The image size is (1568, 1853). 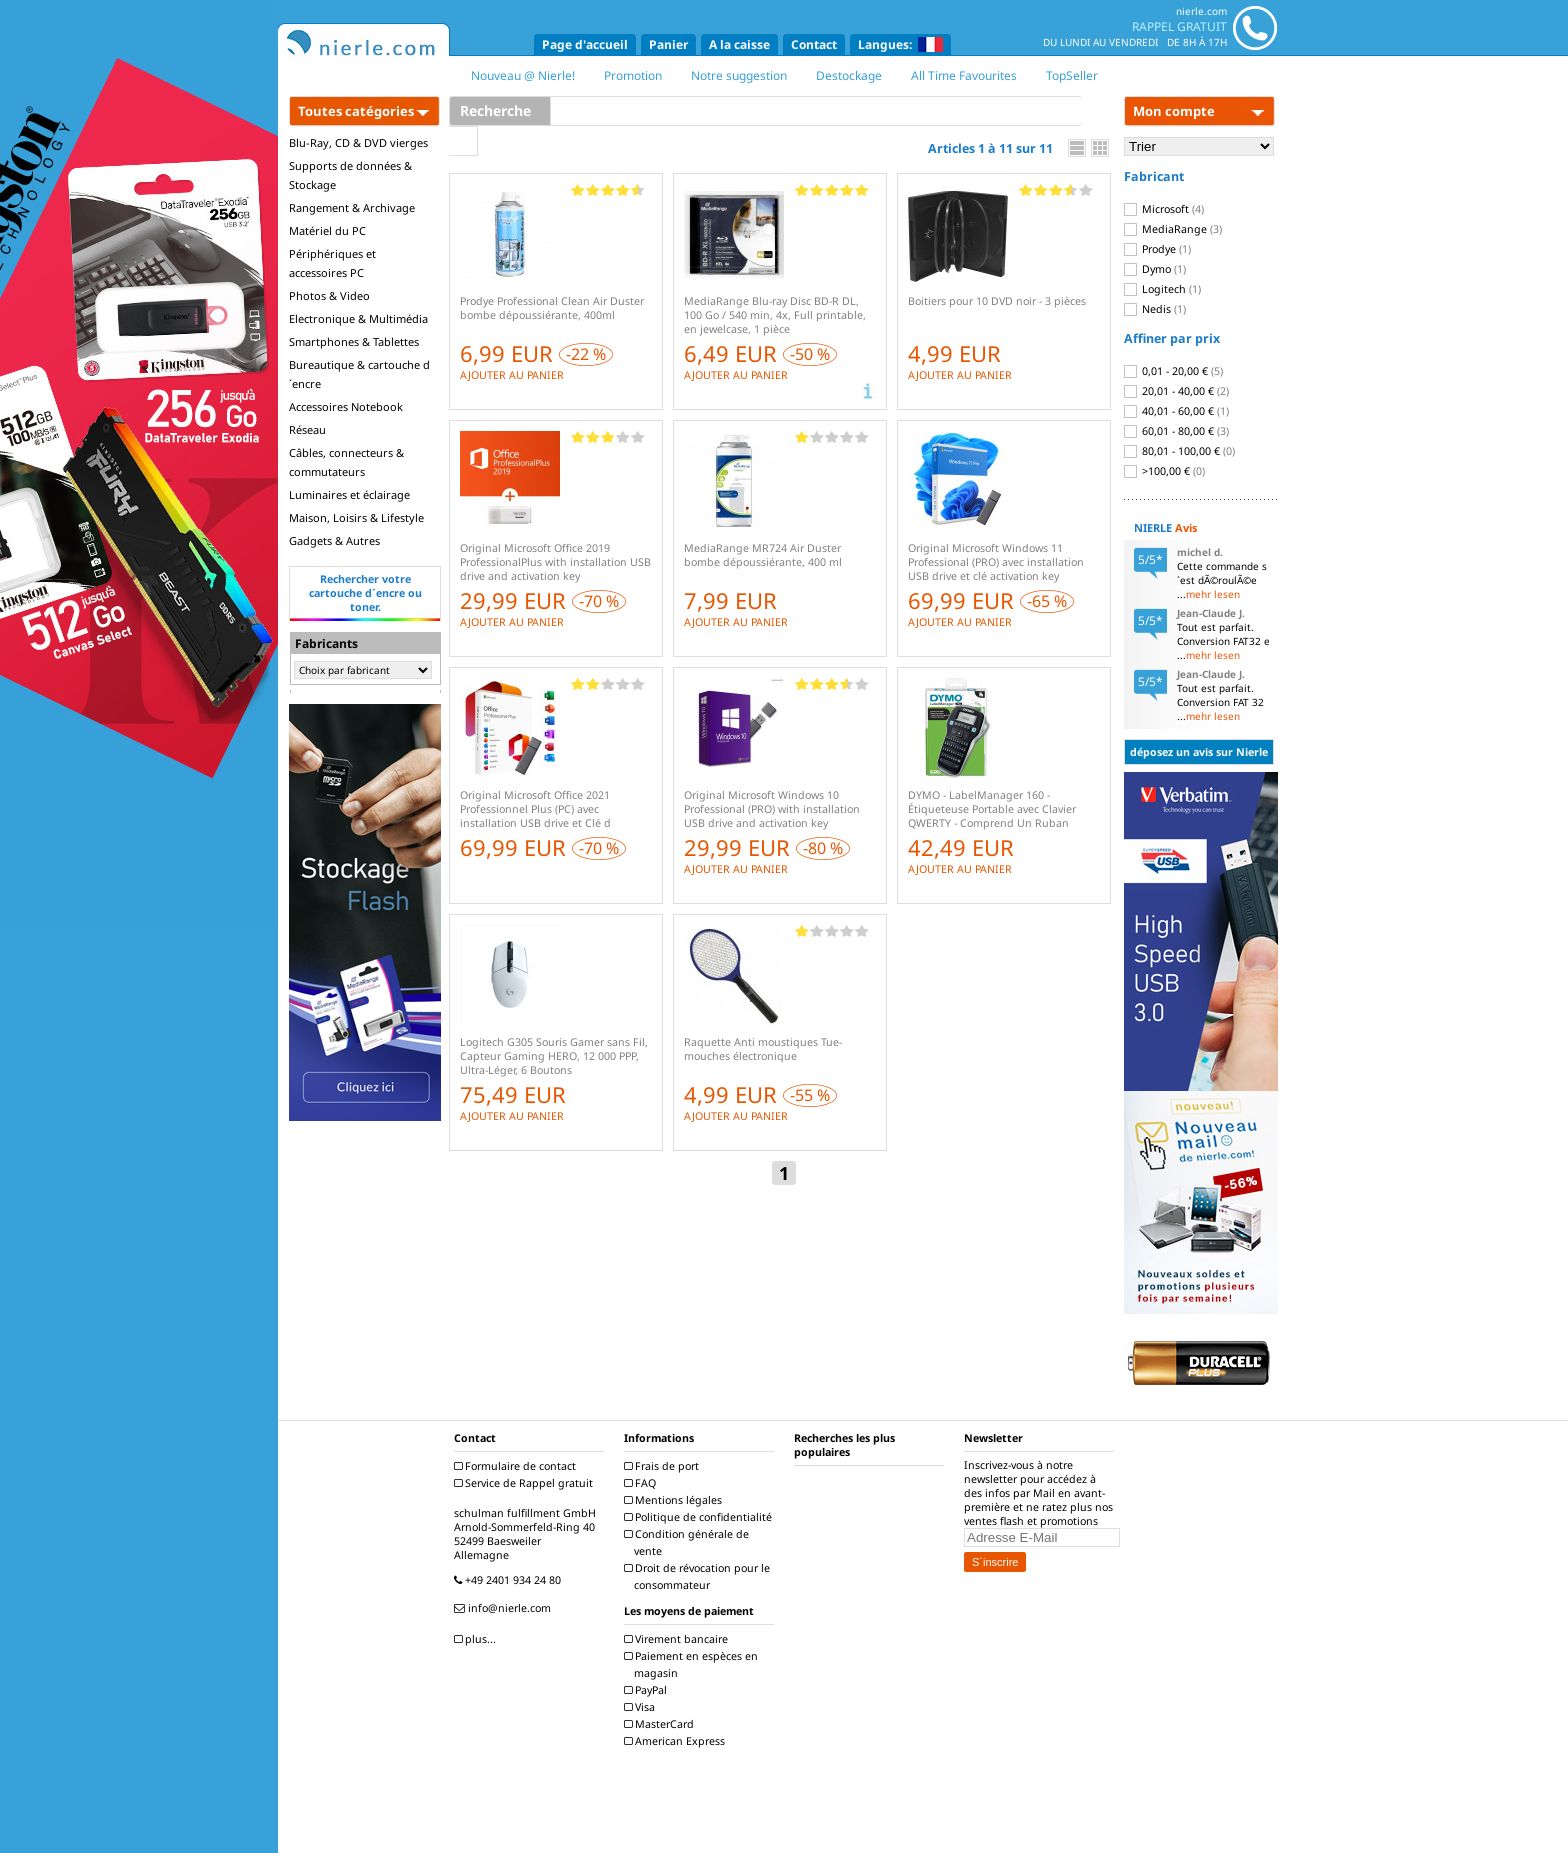 I want to click on plus..., so click(x=477, y=1639).